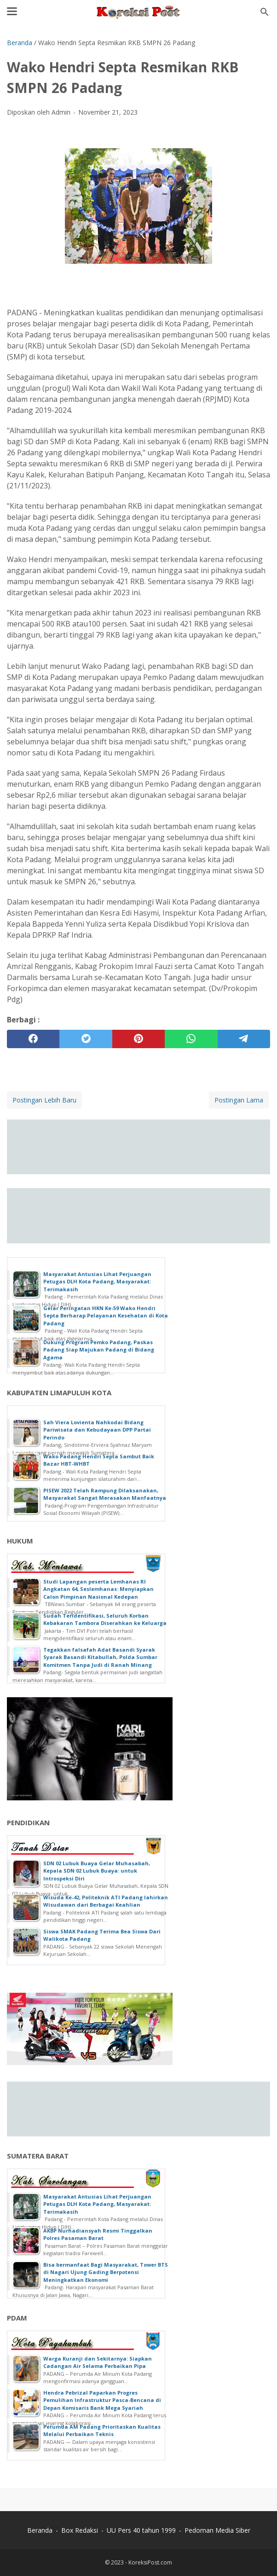 Image resolution: width=277 pixels, height=2576 pixels. What do you see at coordinates (100, 1657) in the screenshot?
I see `Tegakkan falsafah Adat Basandi Syarak Syarak Basandi Kitabullah, Polda Sumbar Komitmen Tanpa Judi di Ranah Minang` at bounding box center [100, 1657].